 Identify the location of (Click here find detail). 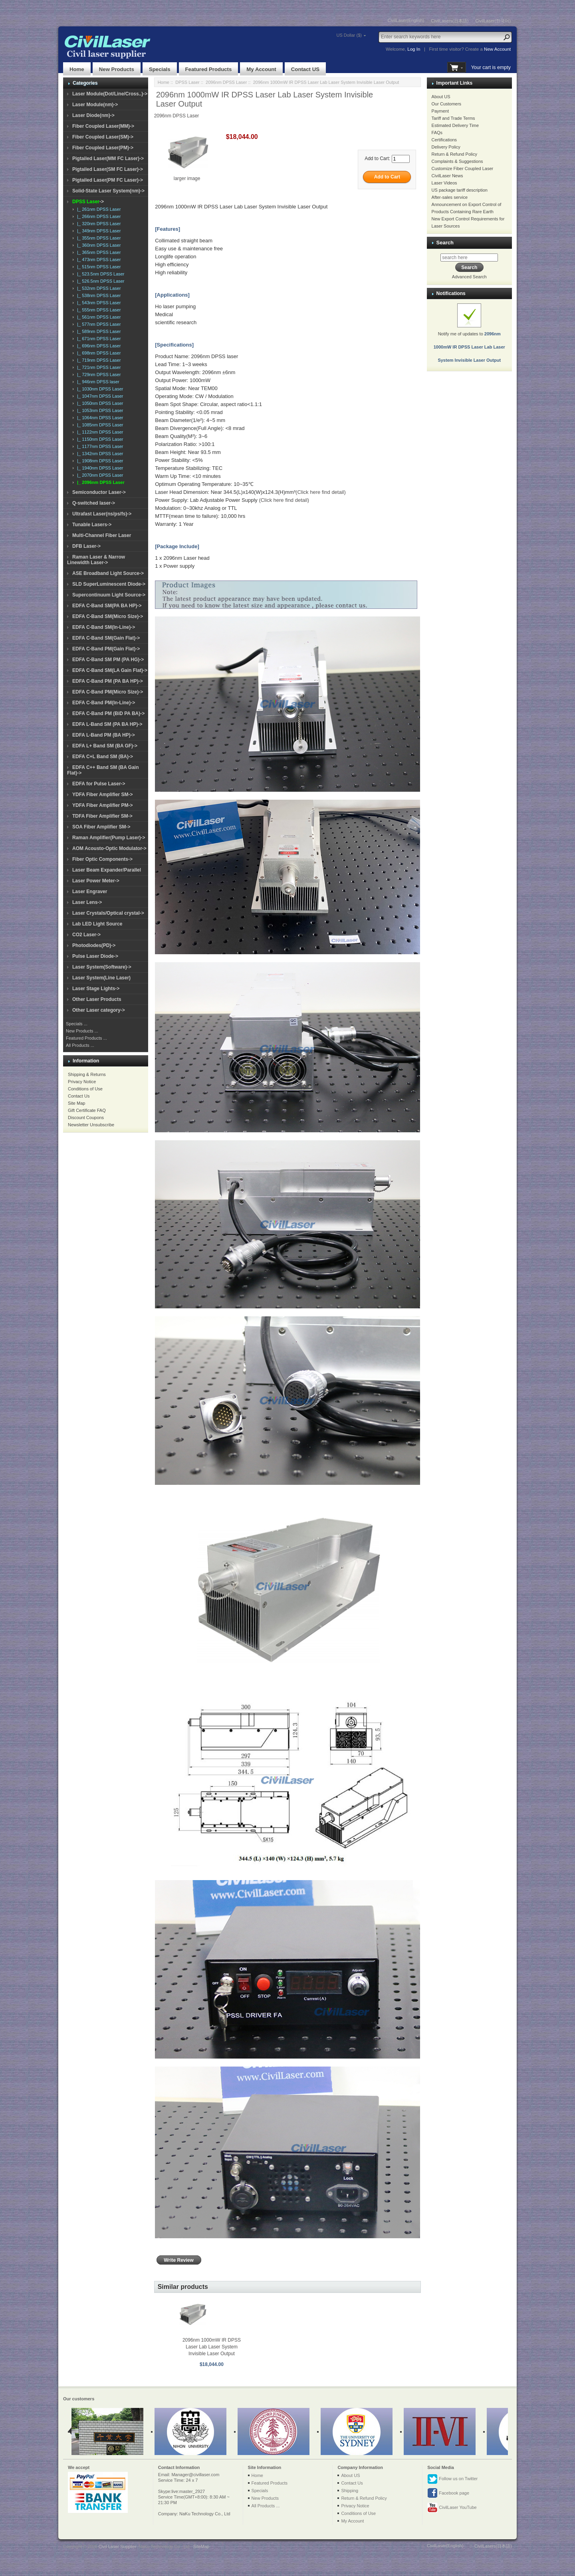
(320, 492).